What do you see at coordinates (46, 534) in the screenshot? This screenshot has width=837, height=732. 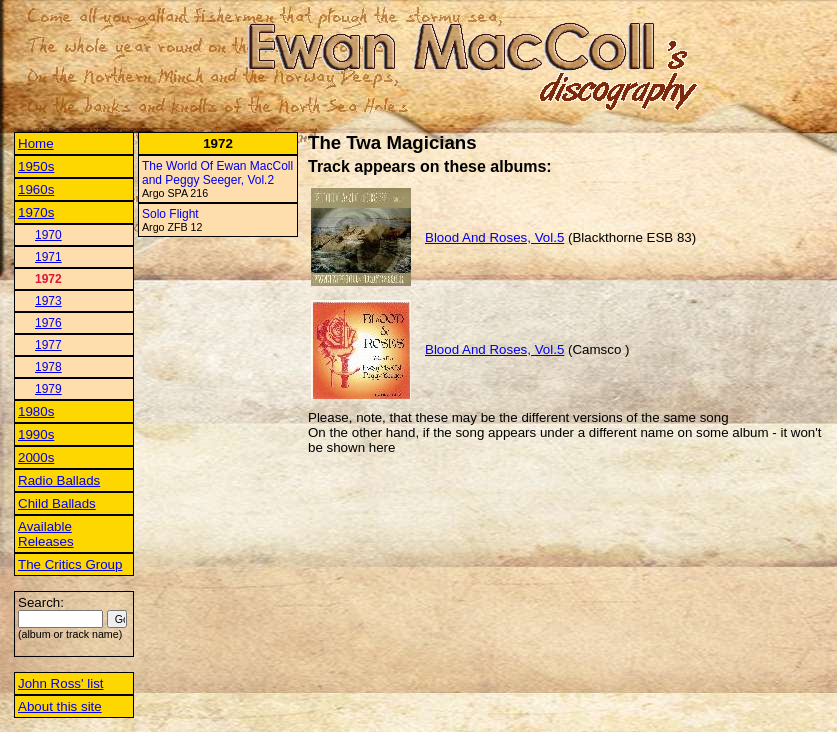 I see `Available Releases` at bounding box center [46, 534].